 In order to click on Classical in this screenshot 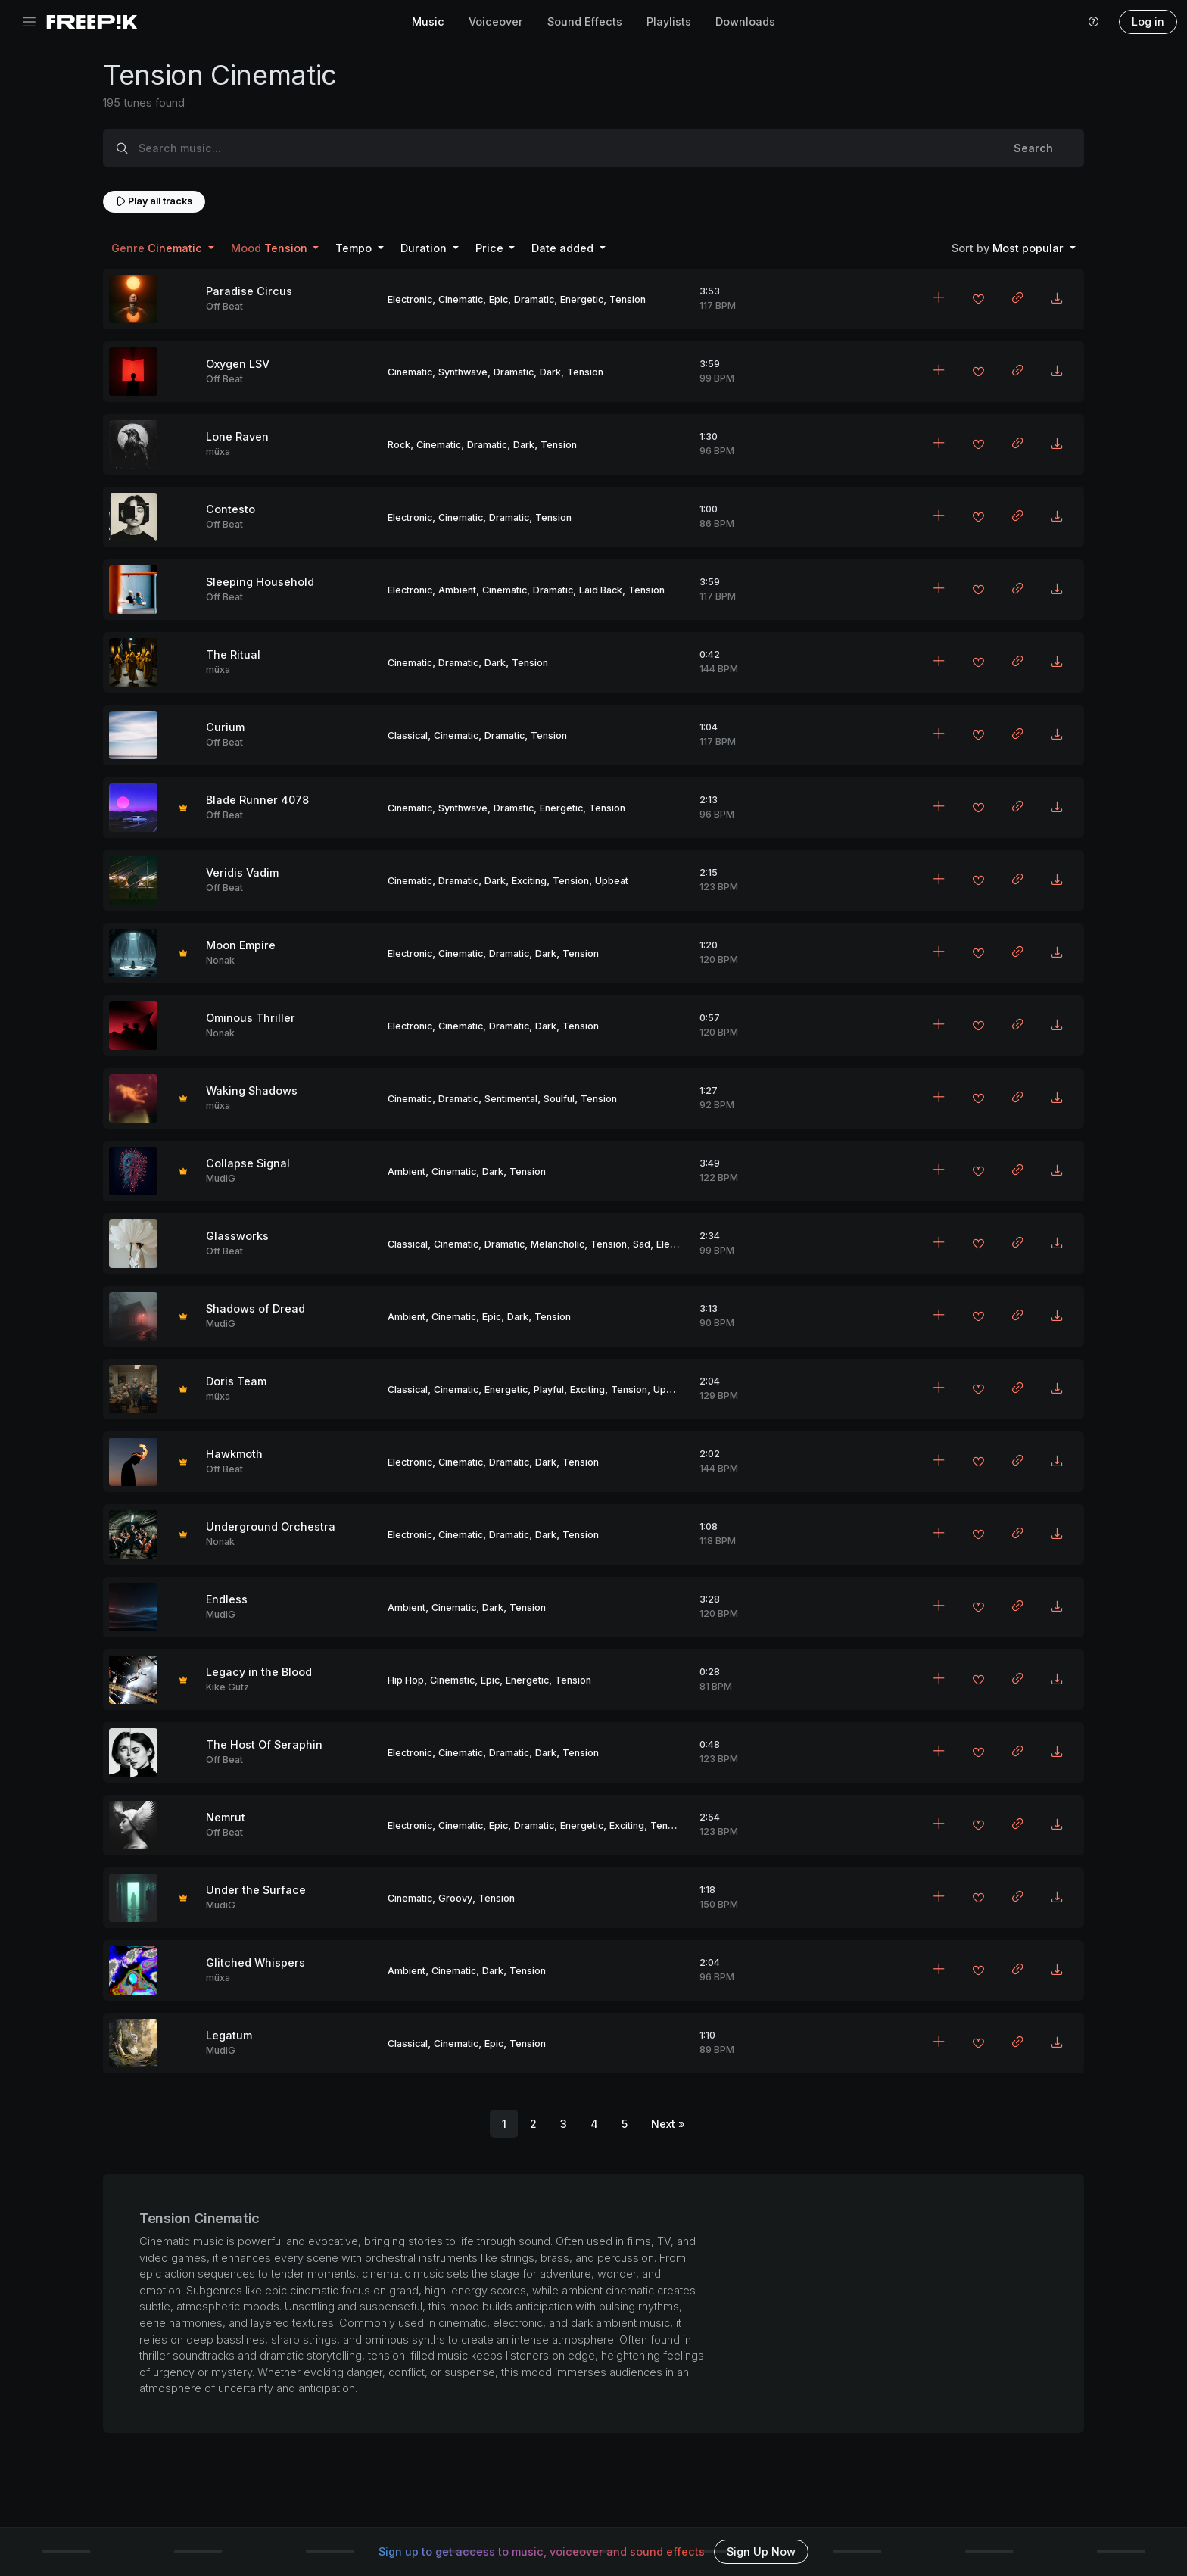, I will do `click(408, 735)`.